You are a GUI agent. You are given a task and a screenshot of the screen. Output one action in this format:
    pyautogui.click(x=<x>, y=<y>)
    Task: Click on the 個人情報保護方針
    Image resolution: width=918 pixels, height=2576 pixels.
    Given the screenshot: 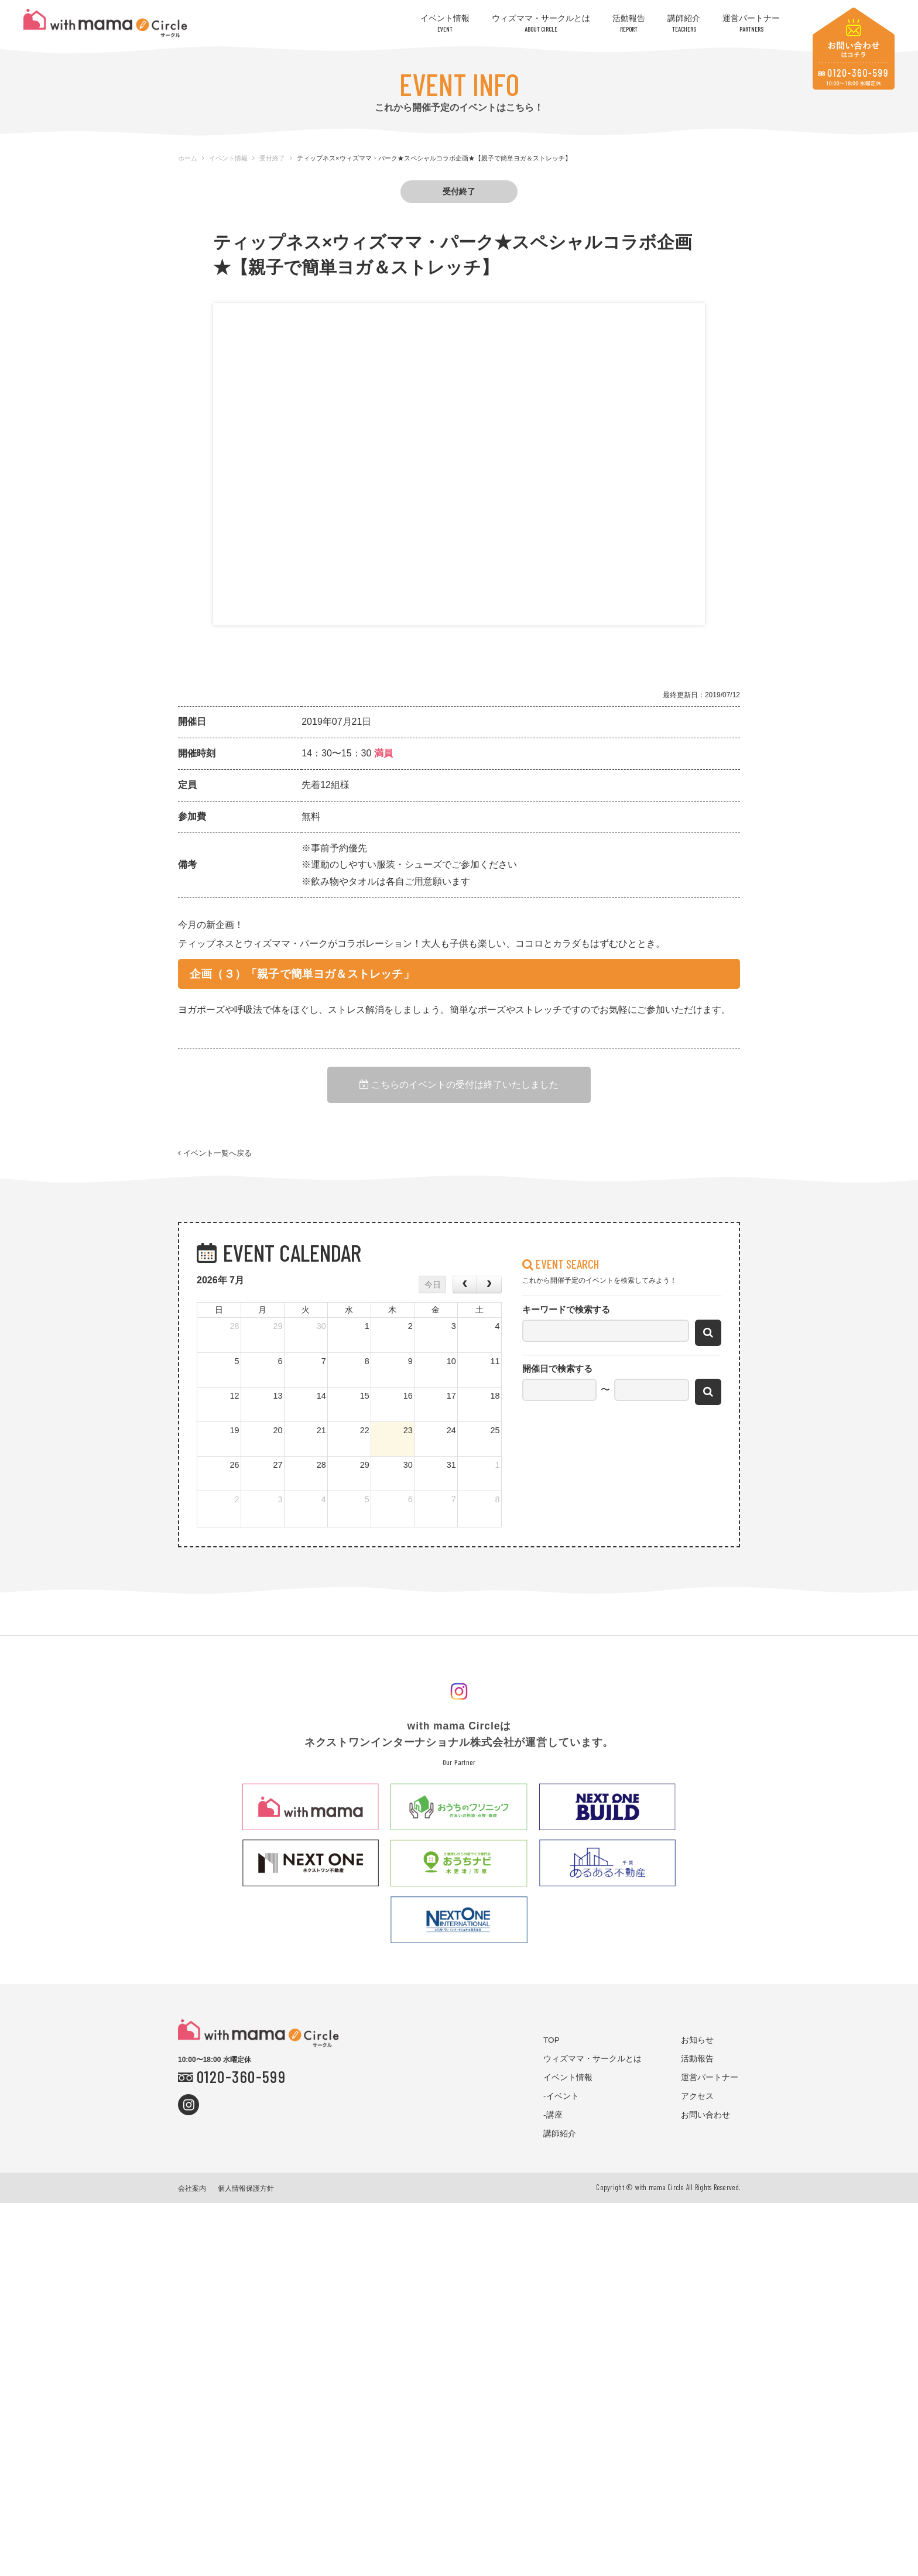 What is the action you would take?
    pyautogui.click(x=246, y=2188)
    